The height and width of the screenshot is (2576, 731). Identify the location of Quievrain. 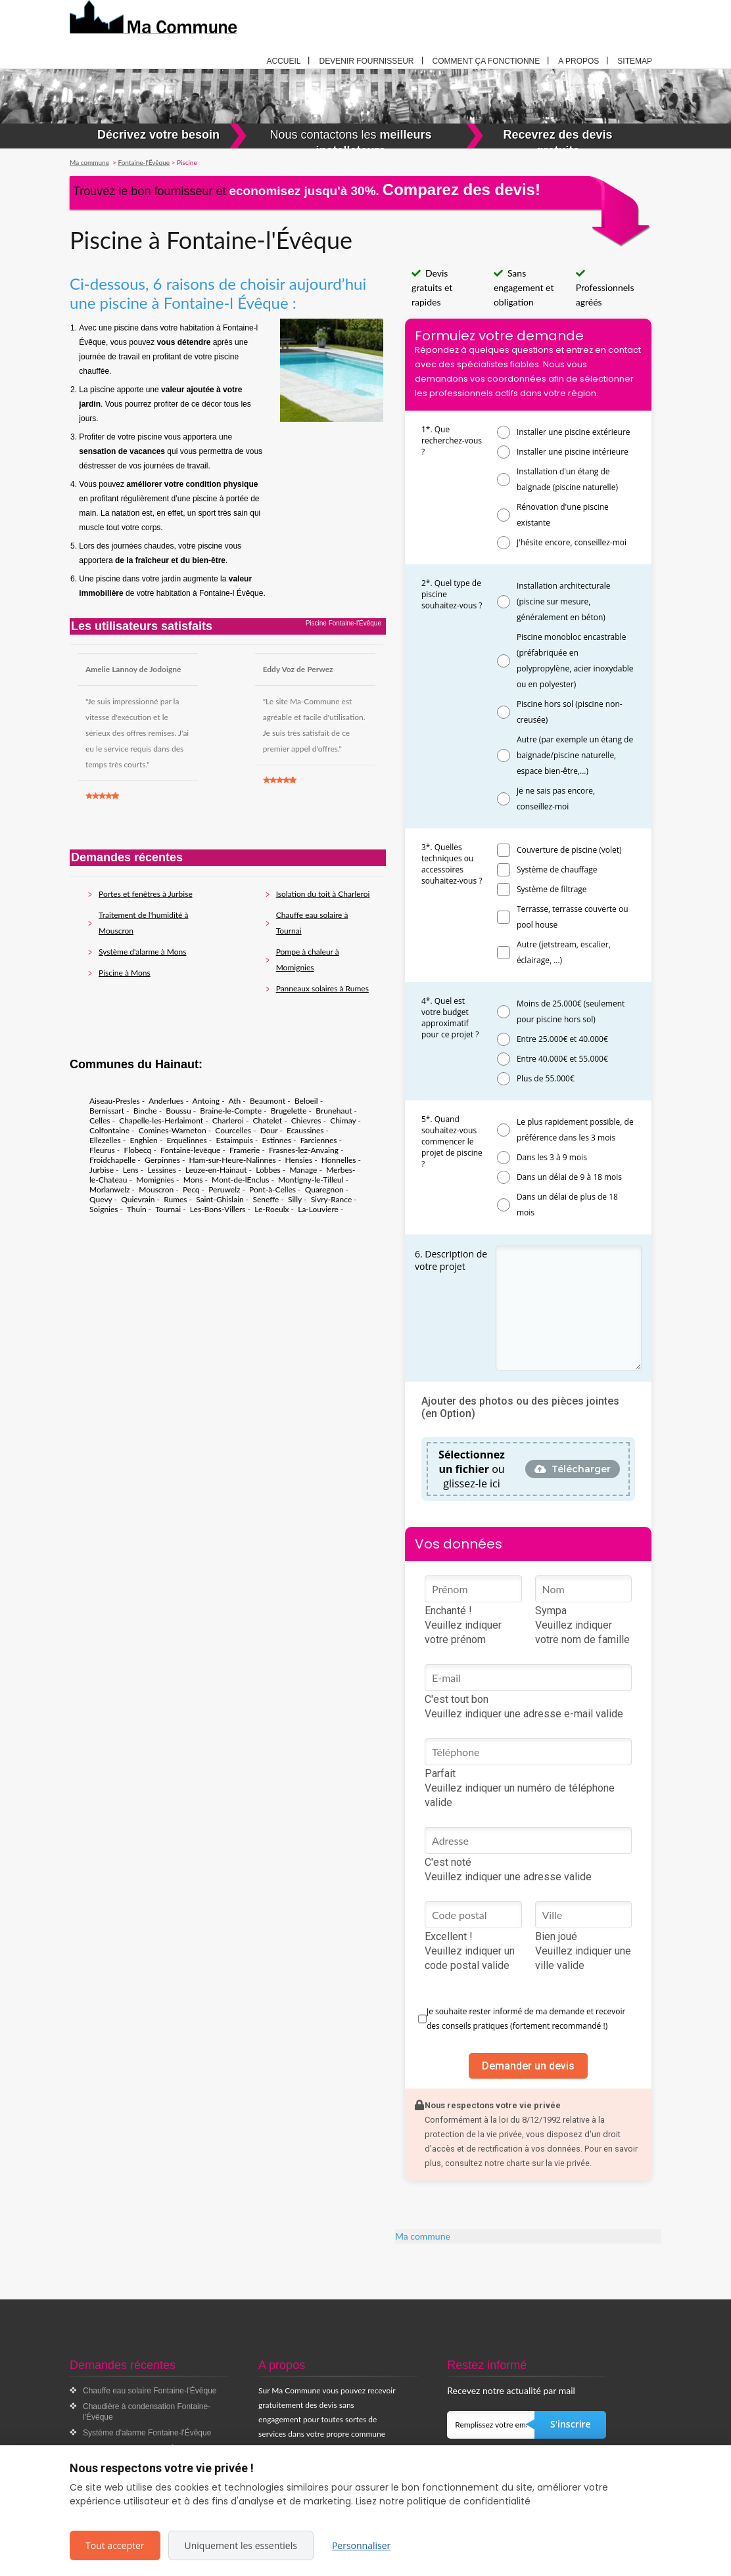
(137, 1199).